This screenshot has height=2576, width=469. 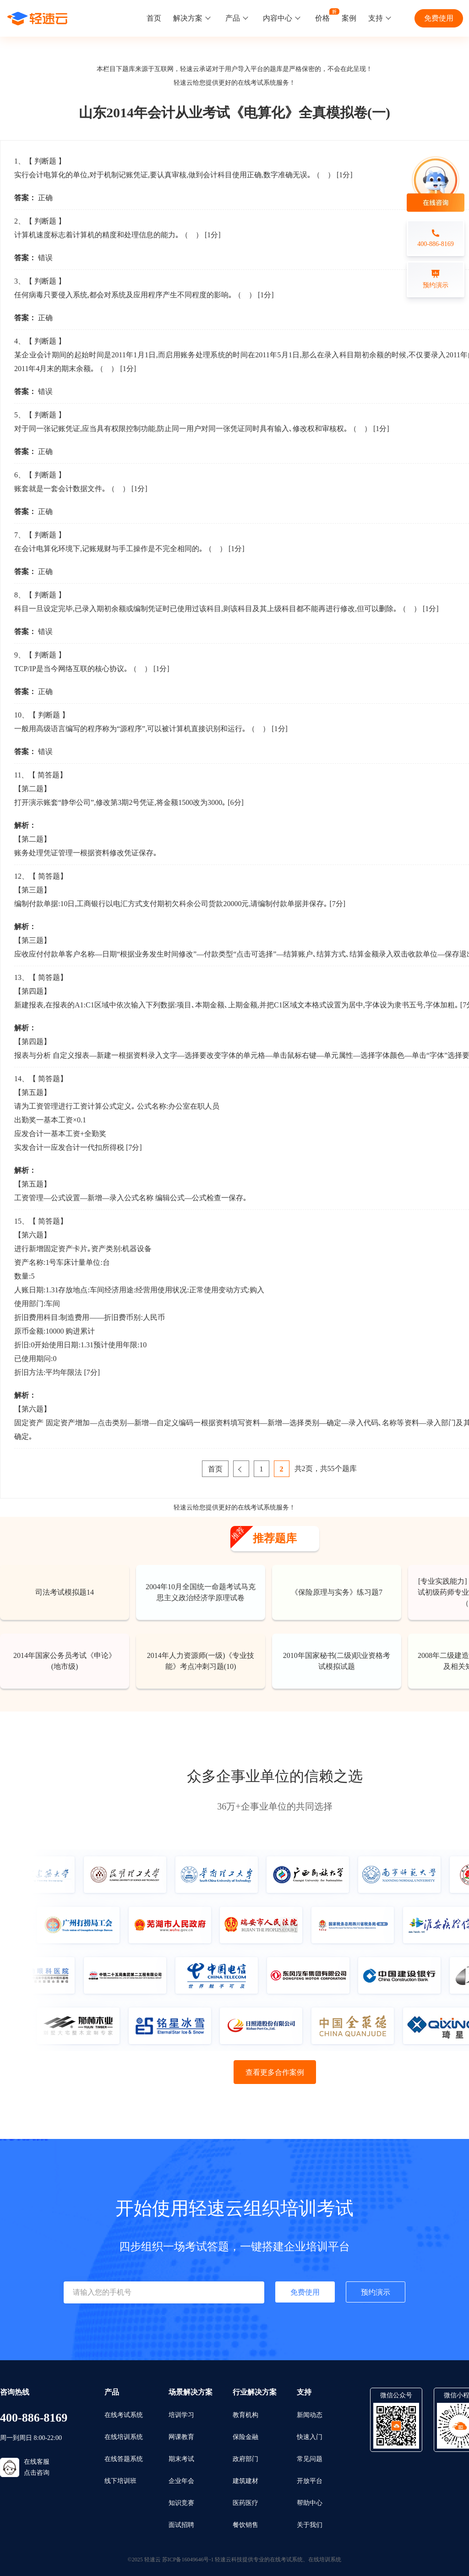 I want to click on 查看更多合作案例, so click(x=274, y=2072).